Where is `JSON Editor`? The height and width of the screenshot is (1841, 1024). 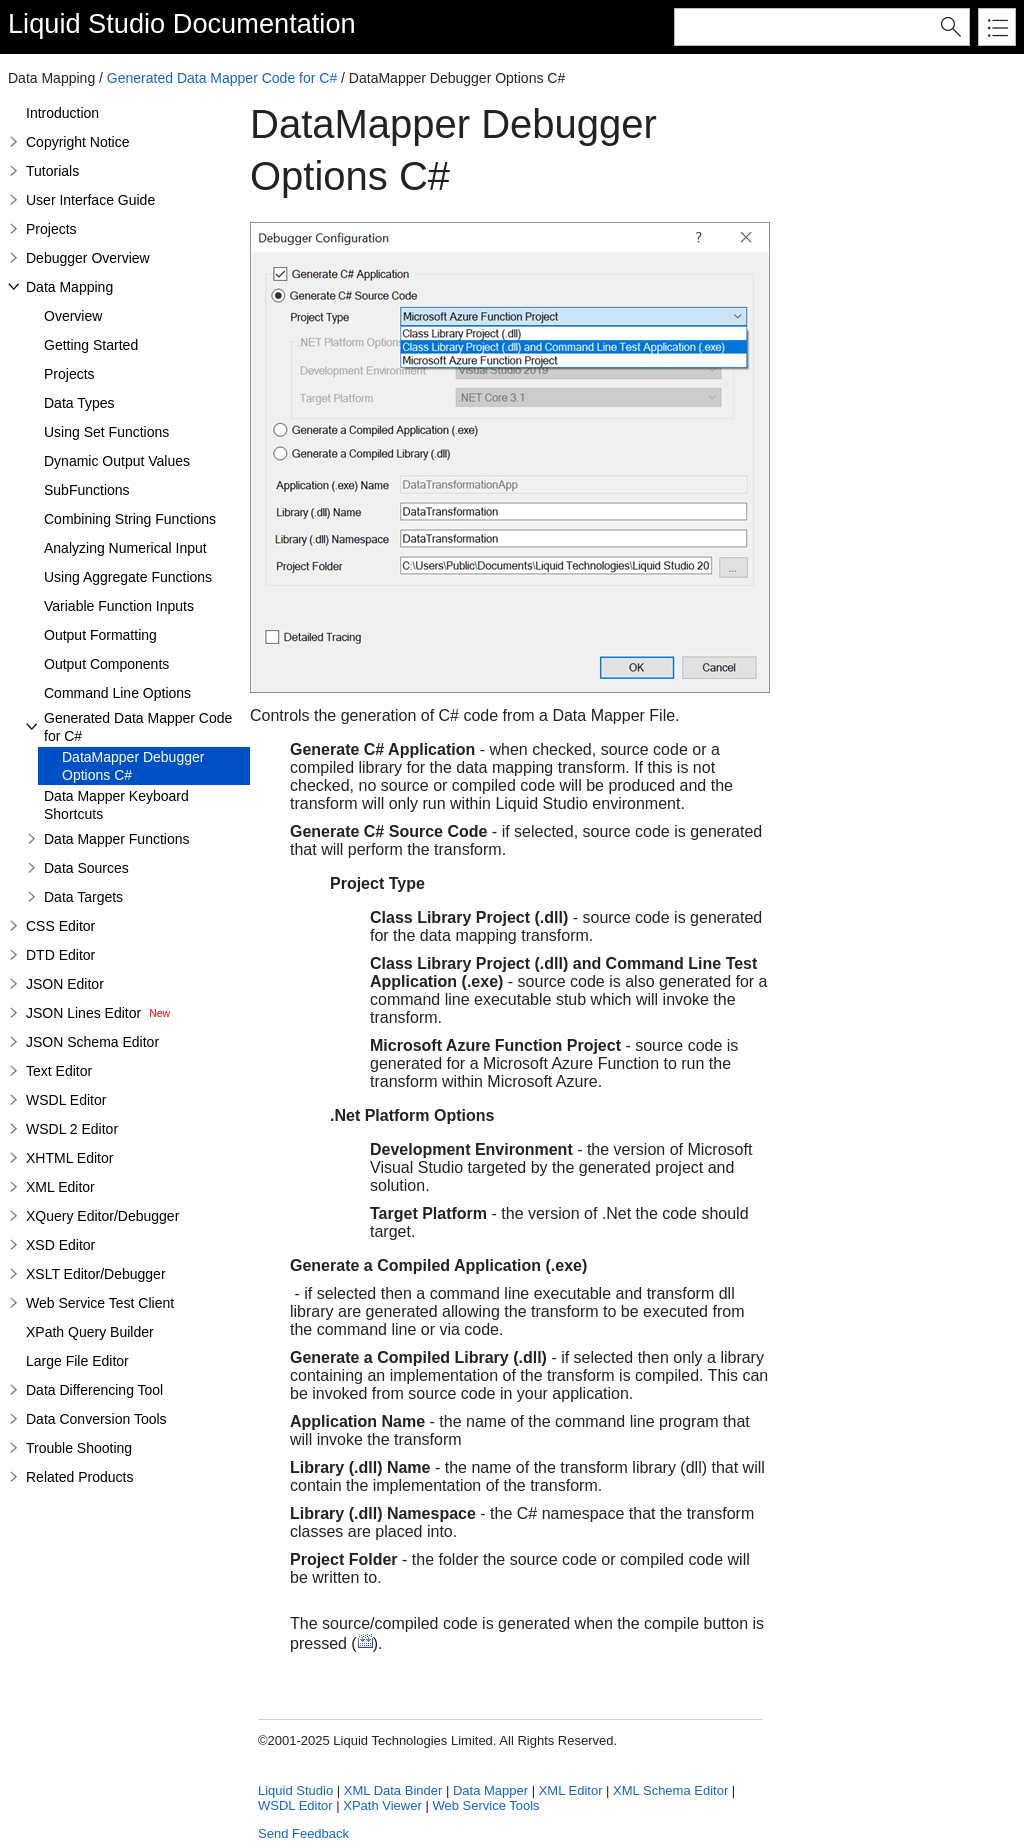
JSON Editor is located at coordinates (65, 984).